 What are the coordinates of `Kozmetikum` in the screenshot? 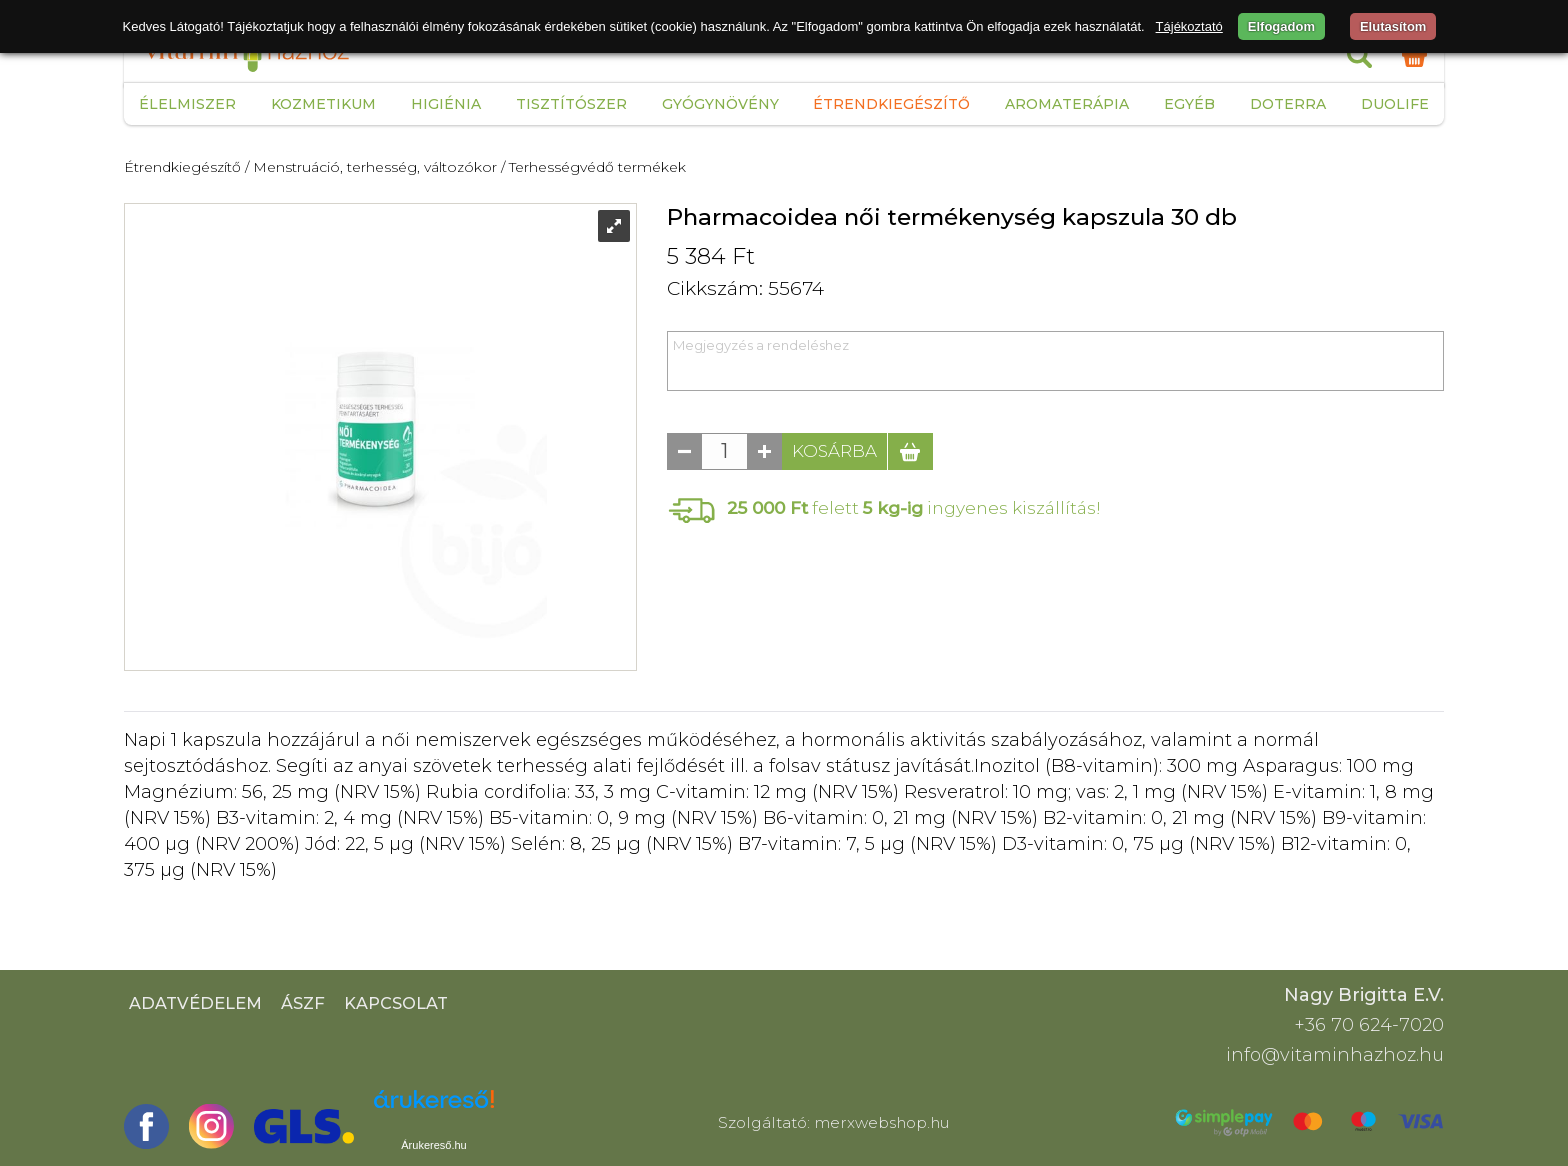 It's located at (323, 104).